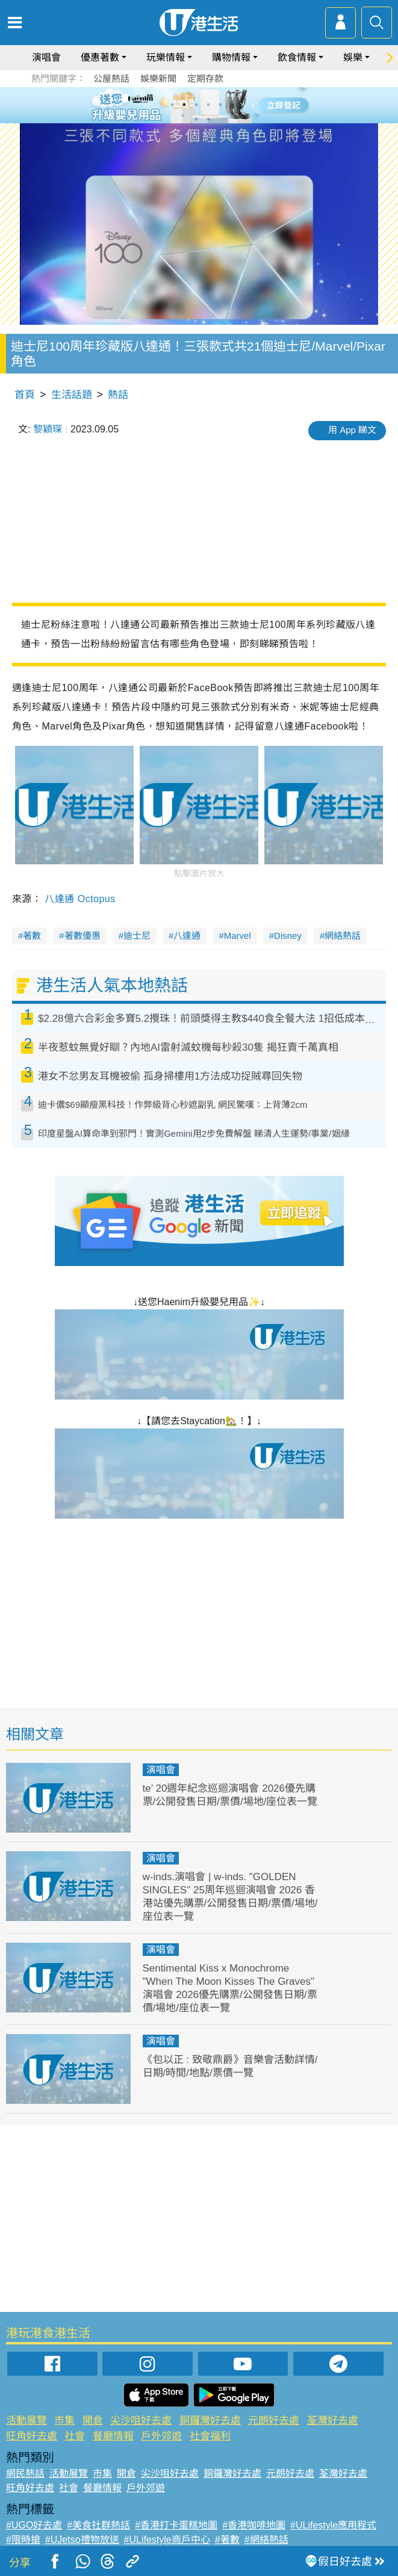 The image size is (398, 2576). I want to click on 戶外郊遊, so click(161, 2436).